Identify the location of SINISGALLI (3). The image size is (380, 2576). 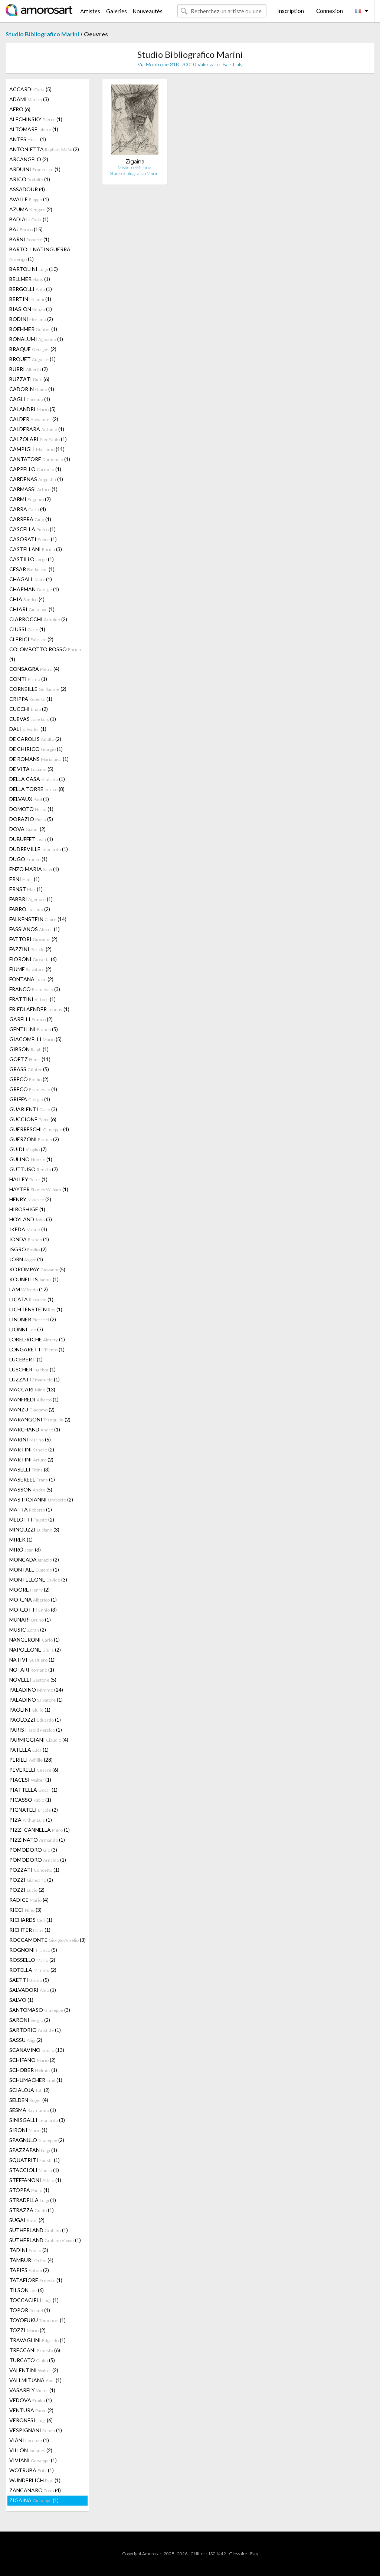
(37, 2120).